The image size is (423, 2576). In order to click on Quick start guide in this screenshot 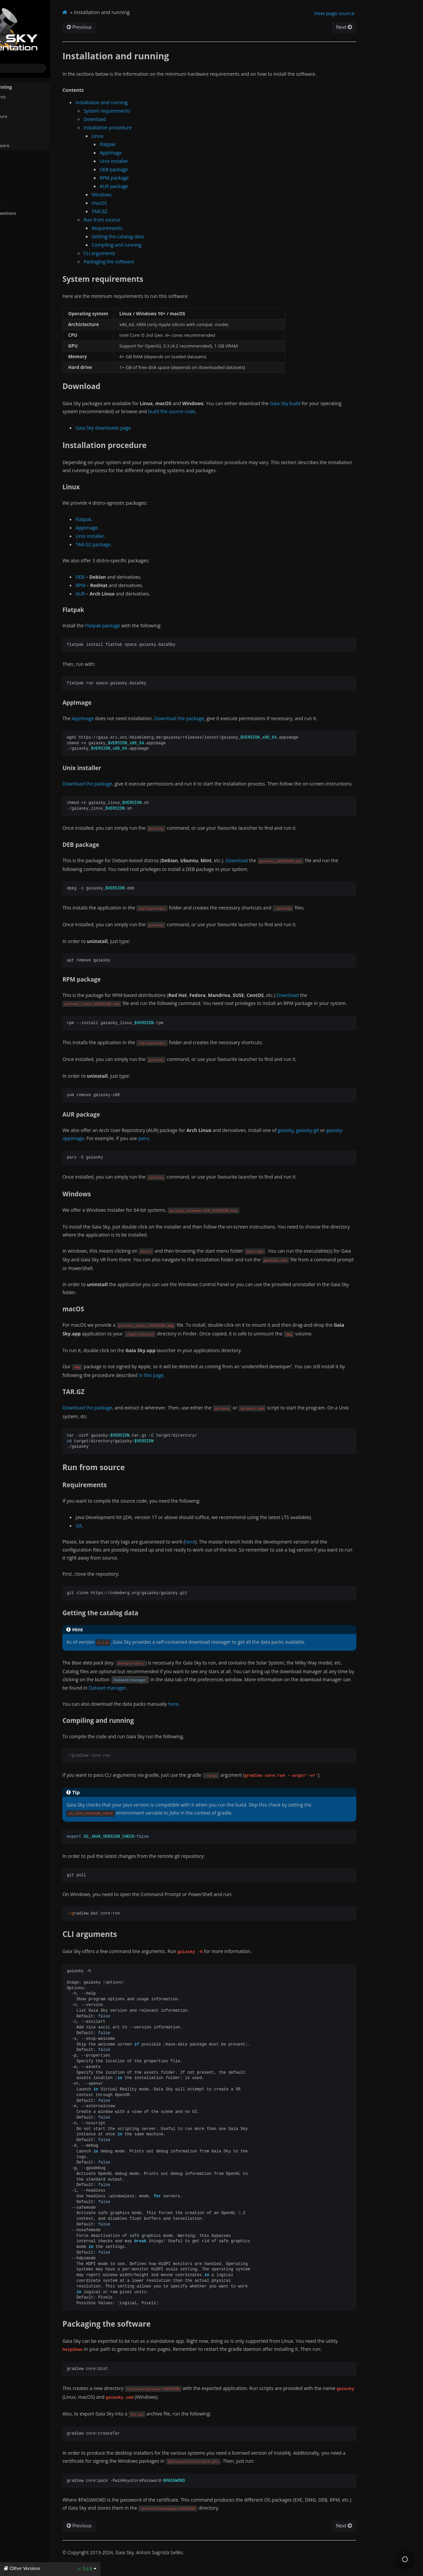, I will do `click(22, 164)`.